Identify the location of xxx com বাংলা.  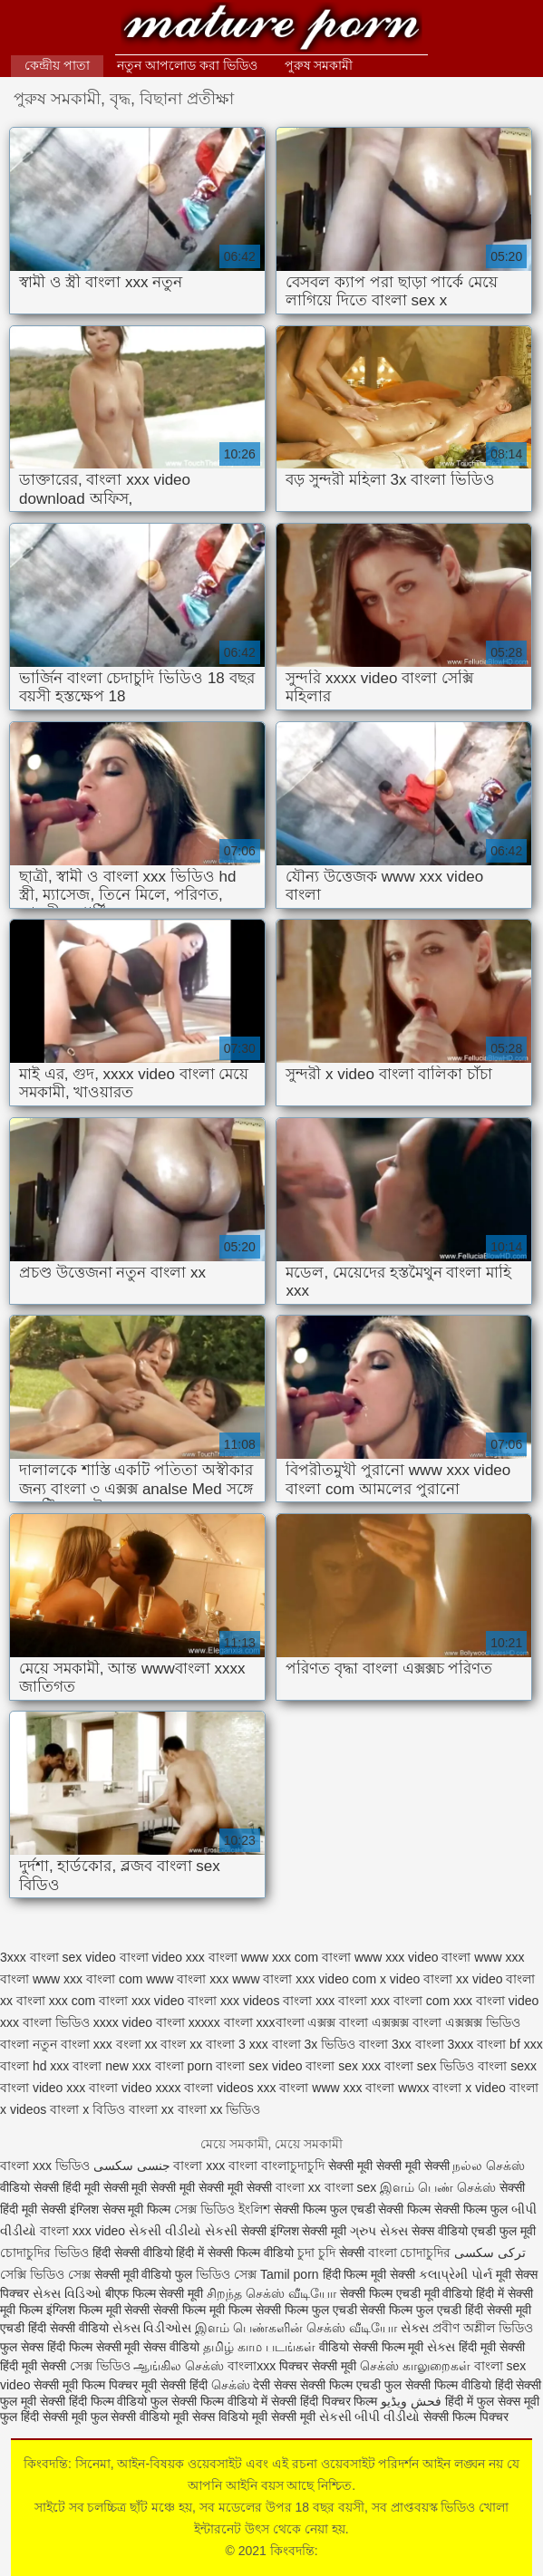
(88, 2000).